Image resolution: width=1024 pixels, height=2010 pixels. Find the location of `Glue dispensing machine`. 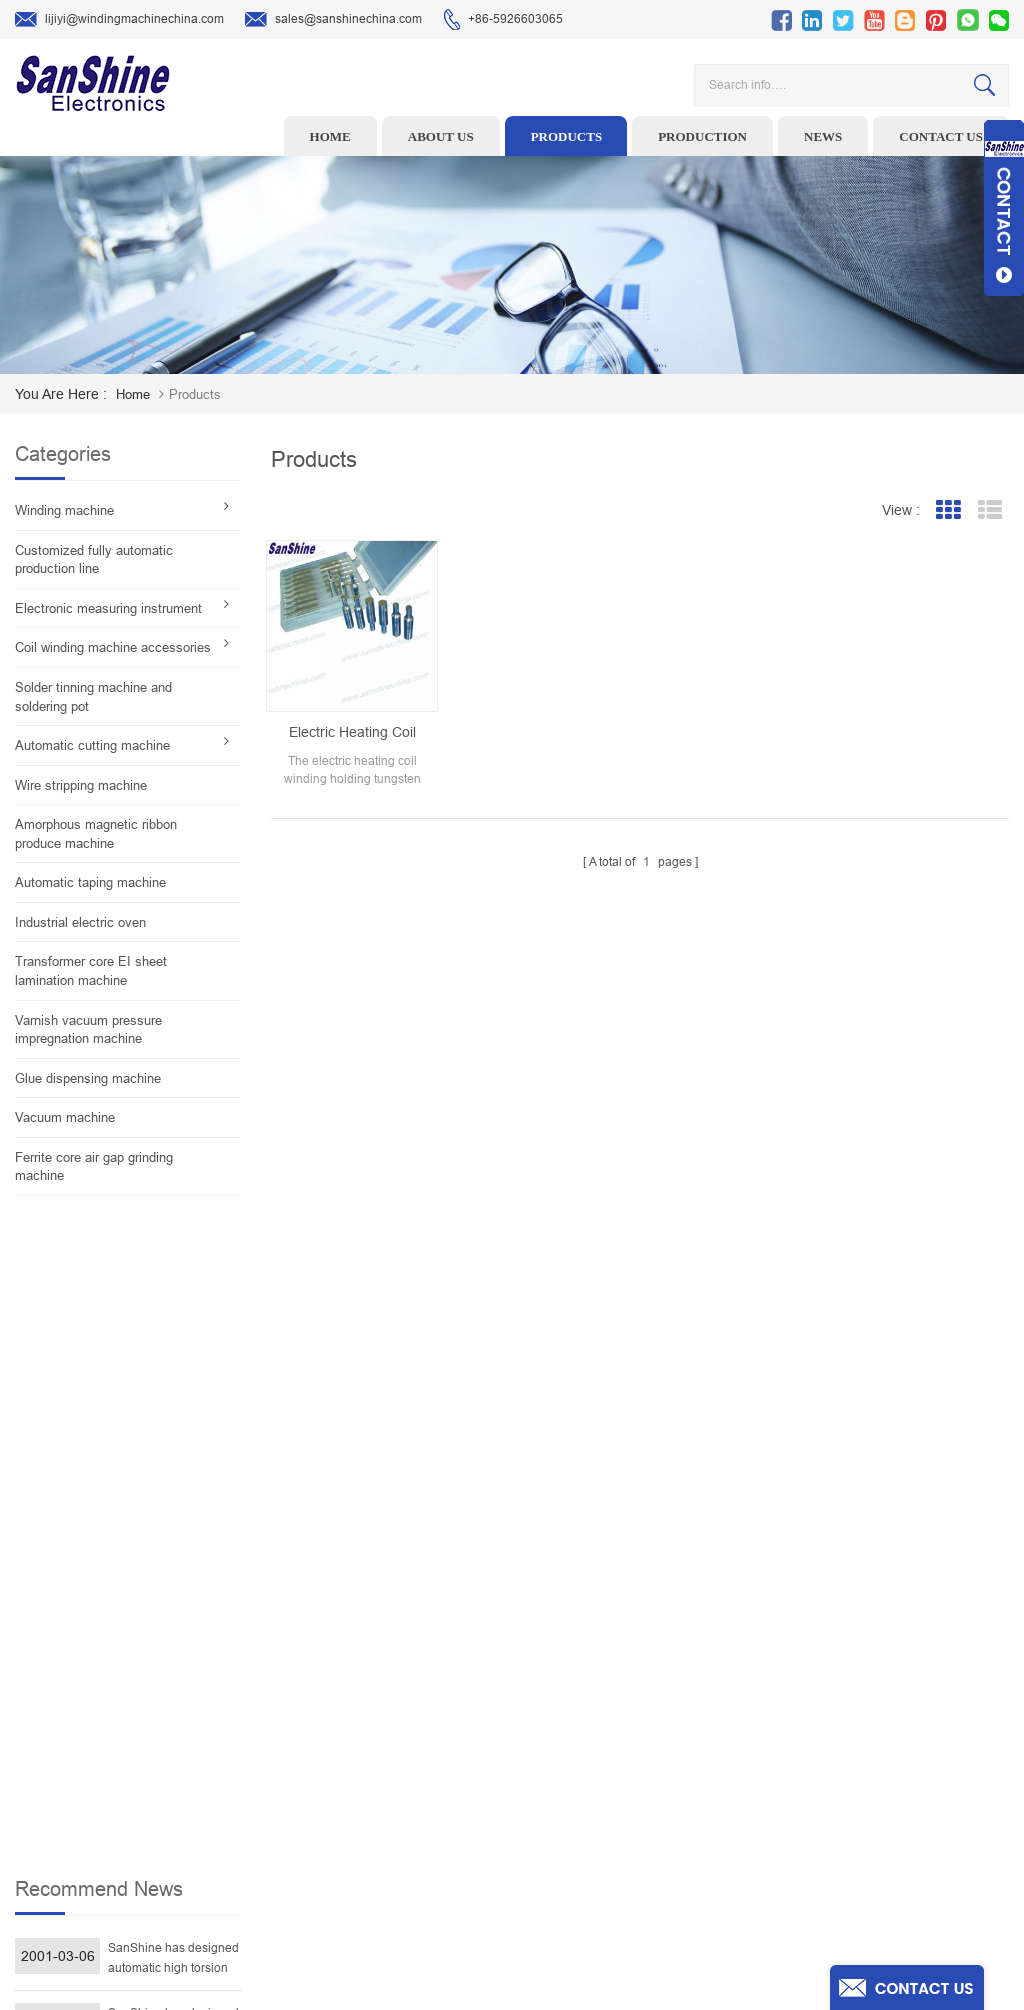

Glue dispensing machine is located at coordinates (88, 1078).